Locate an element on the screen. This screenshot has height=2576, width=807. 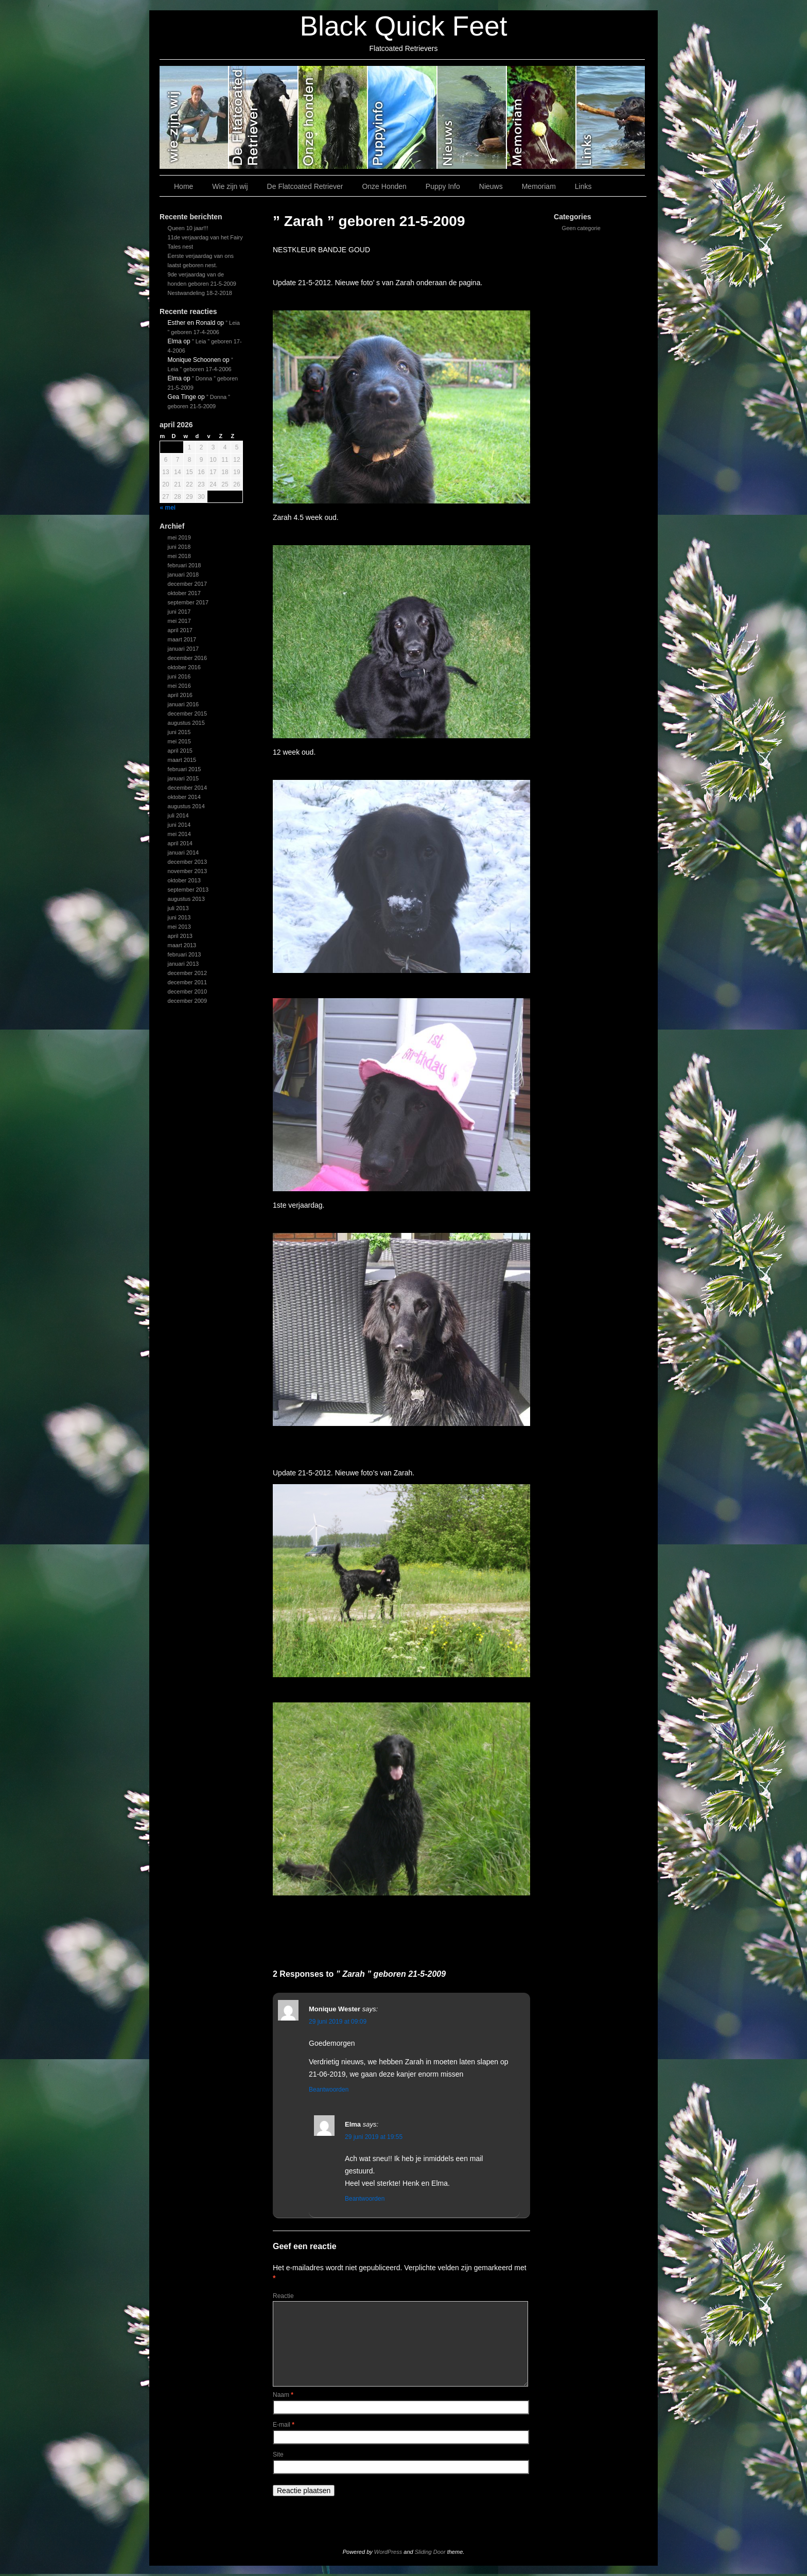
september 2017 is located at coordinates (188, 602).